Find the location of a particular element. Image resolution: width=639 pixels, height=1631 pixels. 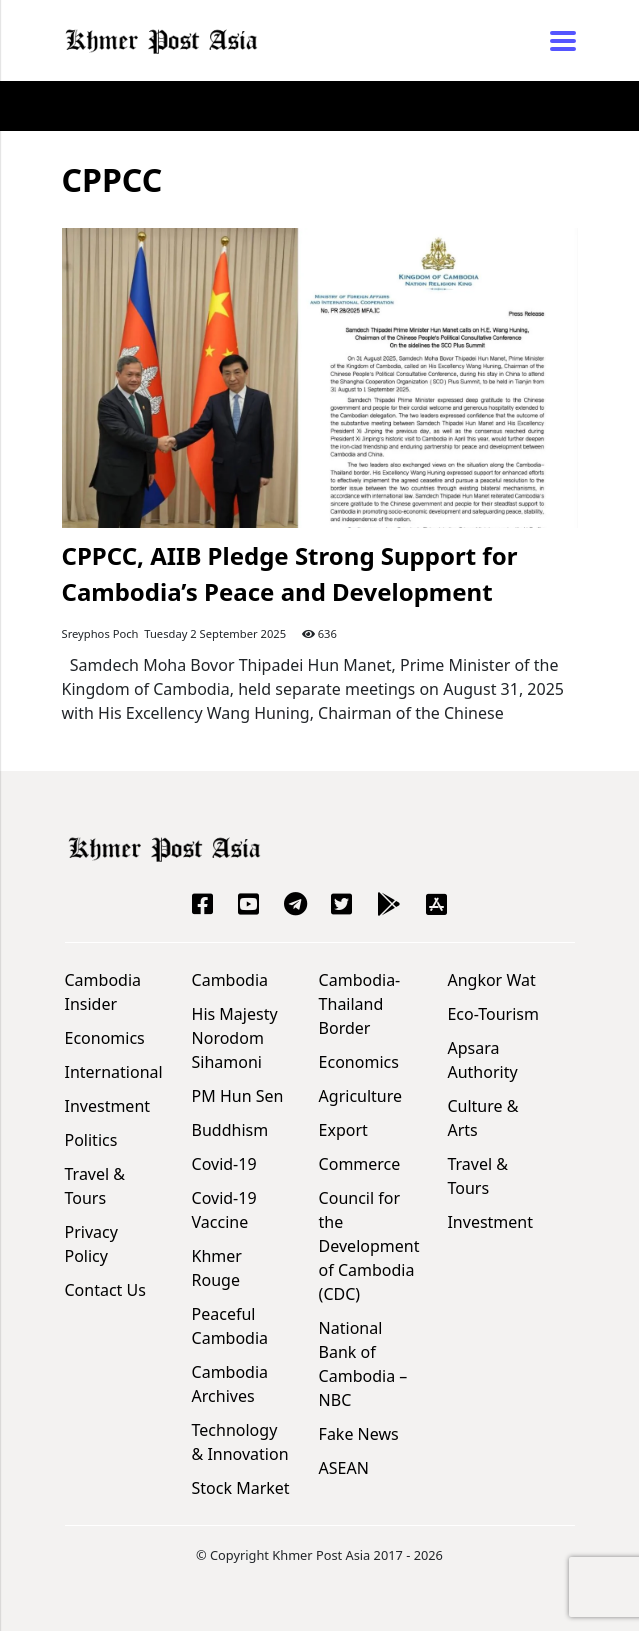

Economics is located at coordinates (105, 1038).